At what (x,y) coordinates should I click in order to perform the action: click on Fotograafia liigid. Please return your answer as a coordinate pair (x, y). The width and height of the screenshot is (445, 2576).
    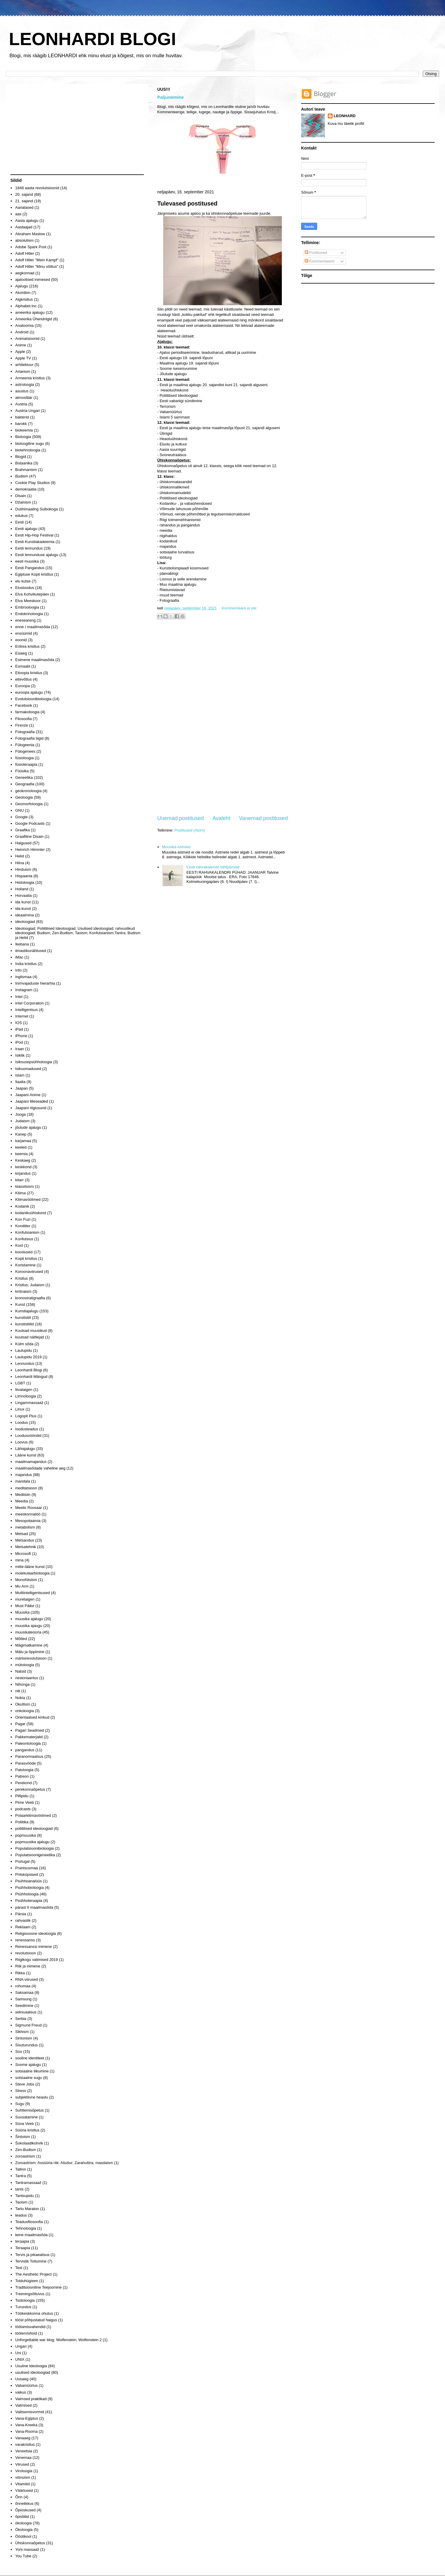
    Looking at the image, I should click on (29, 738).